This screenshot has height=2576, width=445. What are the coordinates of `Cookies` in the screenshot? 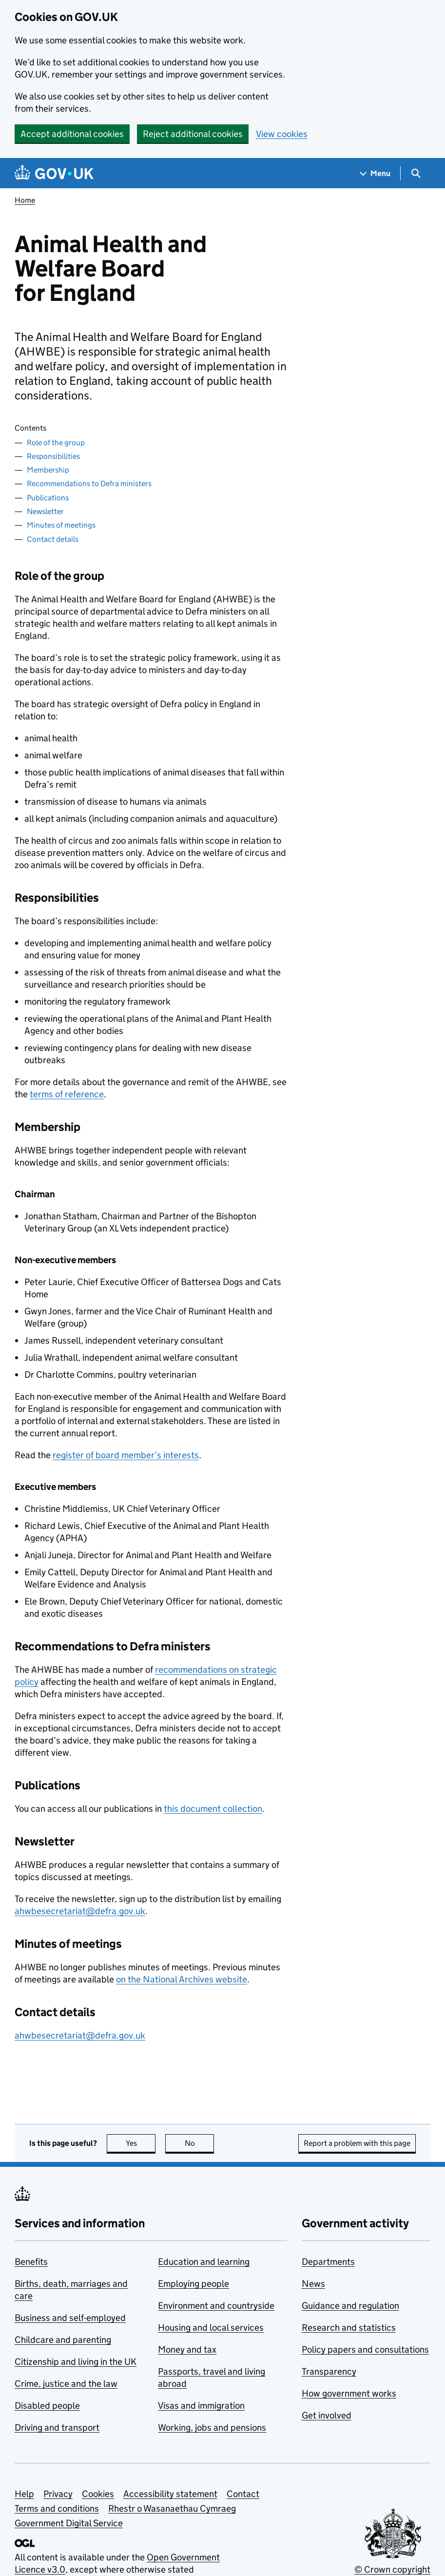 It's located at (98, 2493).